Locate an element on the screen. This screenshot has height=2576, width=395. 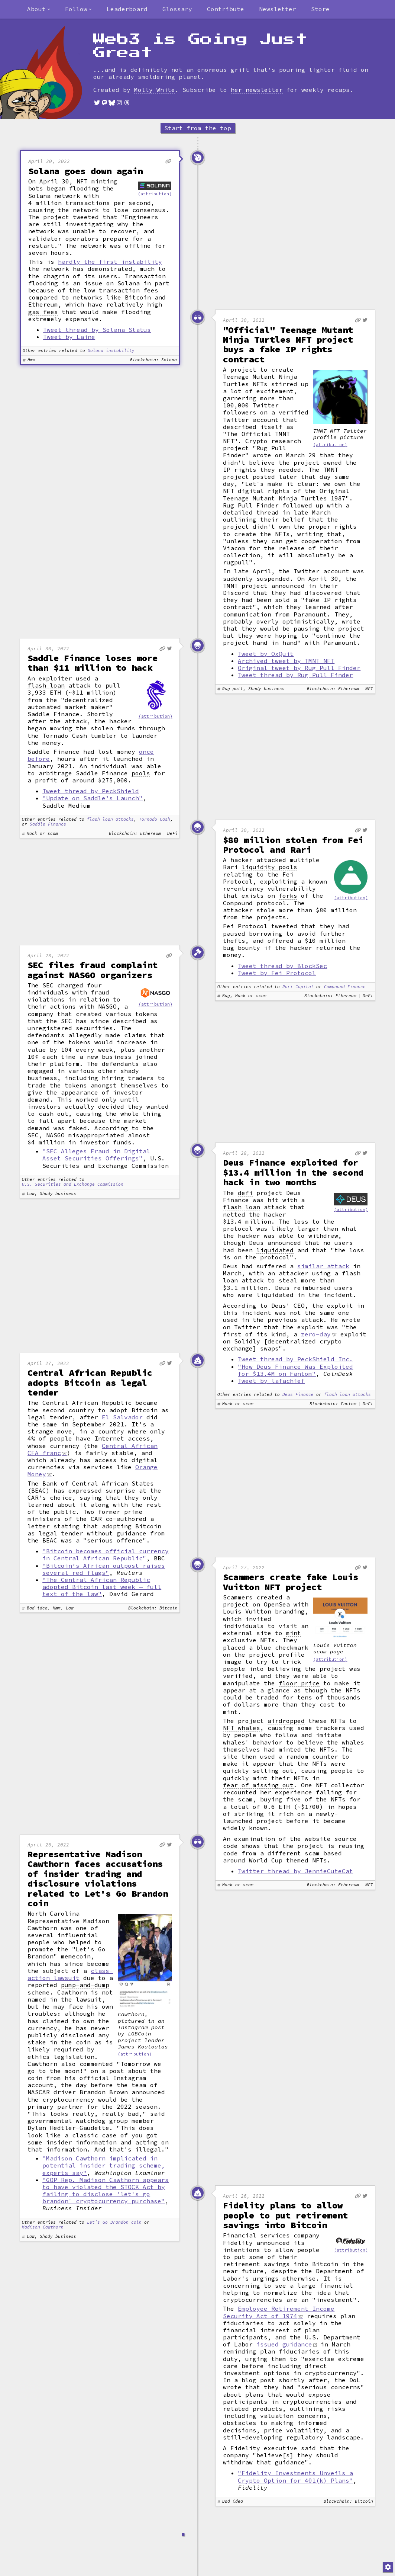
zero-day is located at coordinates (316, 1334).